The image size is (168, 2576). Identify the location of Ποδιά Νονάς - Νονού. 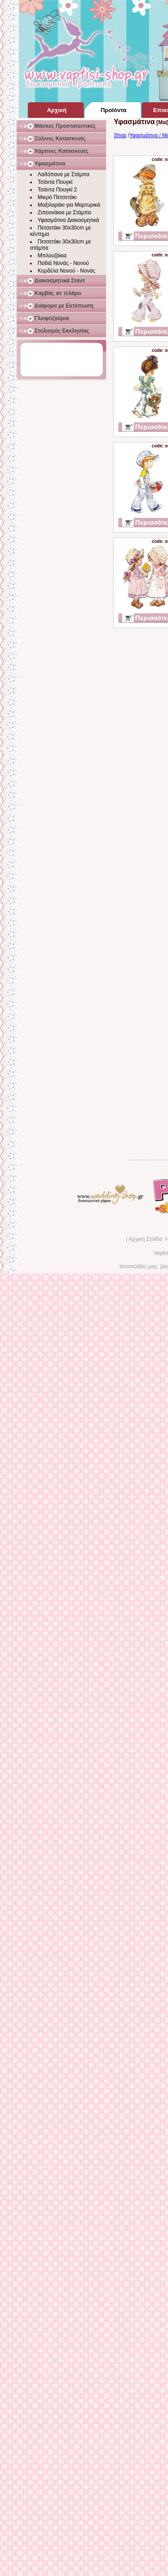
(63, 263).